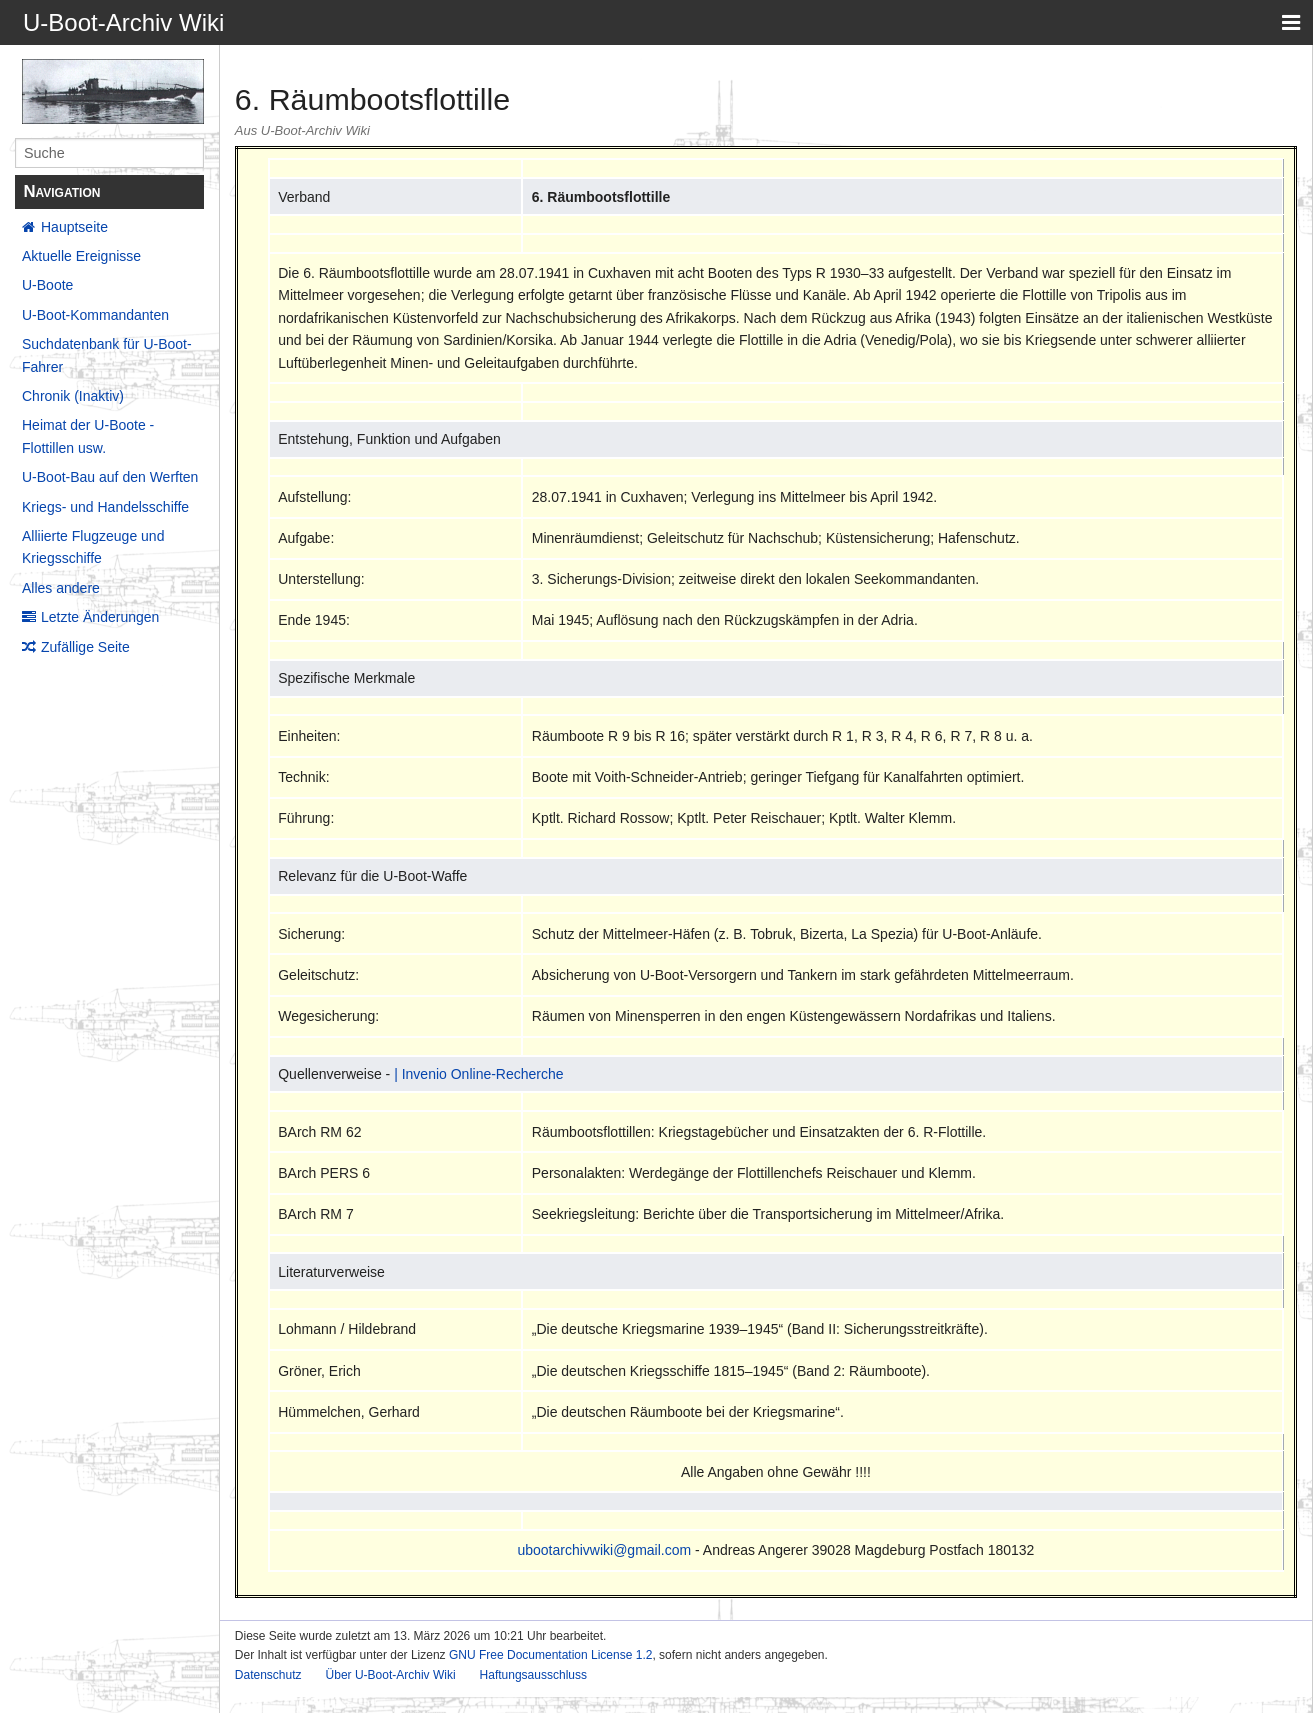  I want to click on Alles andere, so click(61, 588).